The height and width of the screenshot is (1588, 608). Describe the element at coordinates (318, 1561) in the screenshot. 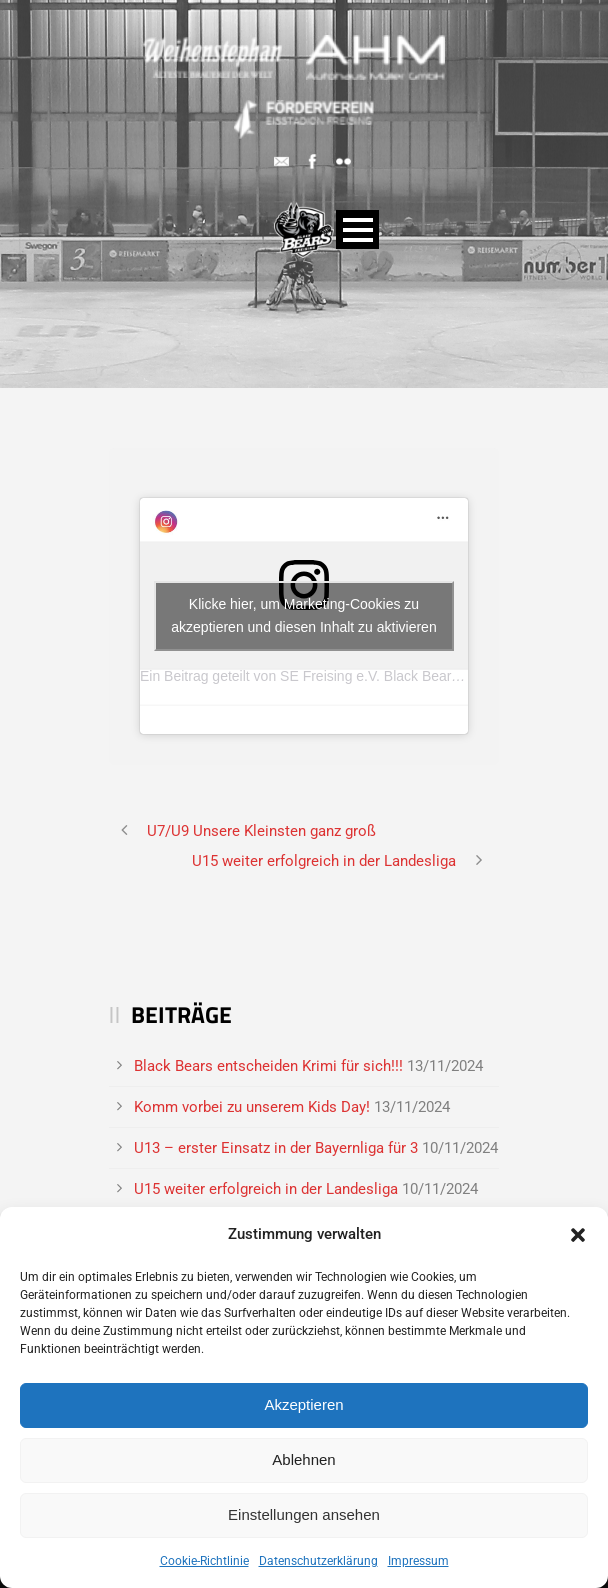

I see `Datenschutzerklärung` at that location.